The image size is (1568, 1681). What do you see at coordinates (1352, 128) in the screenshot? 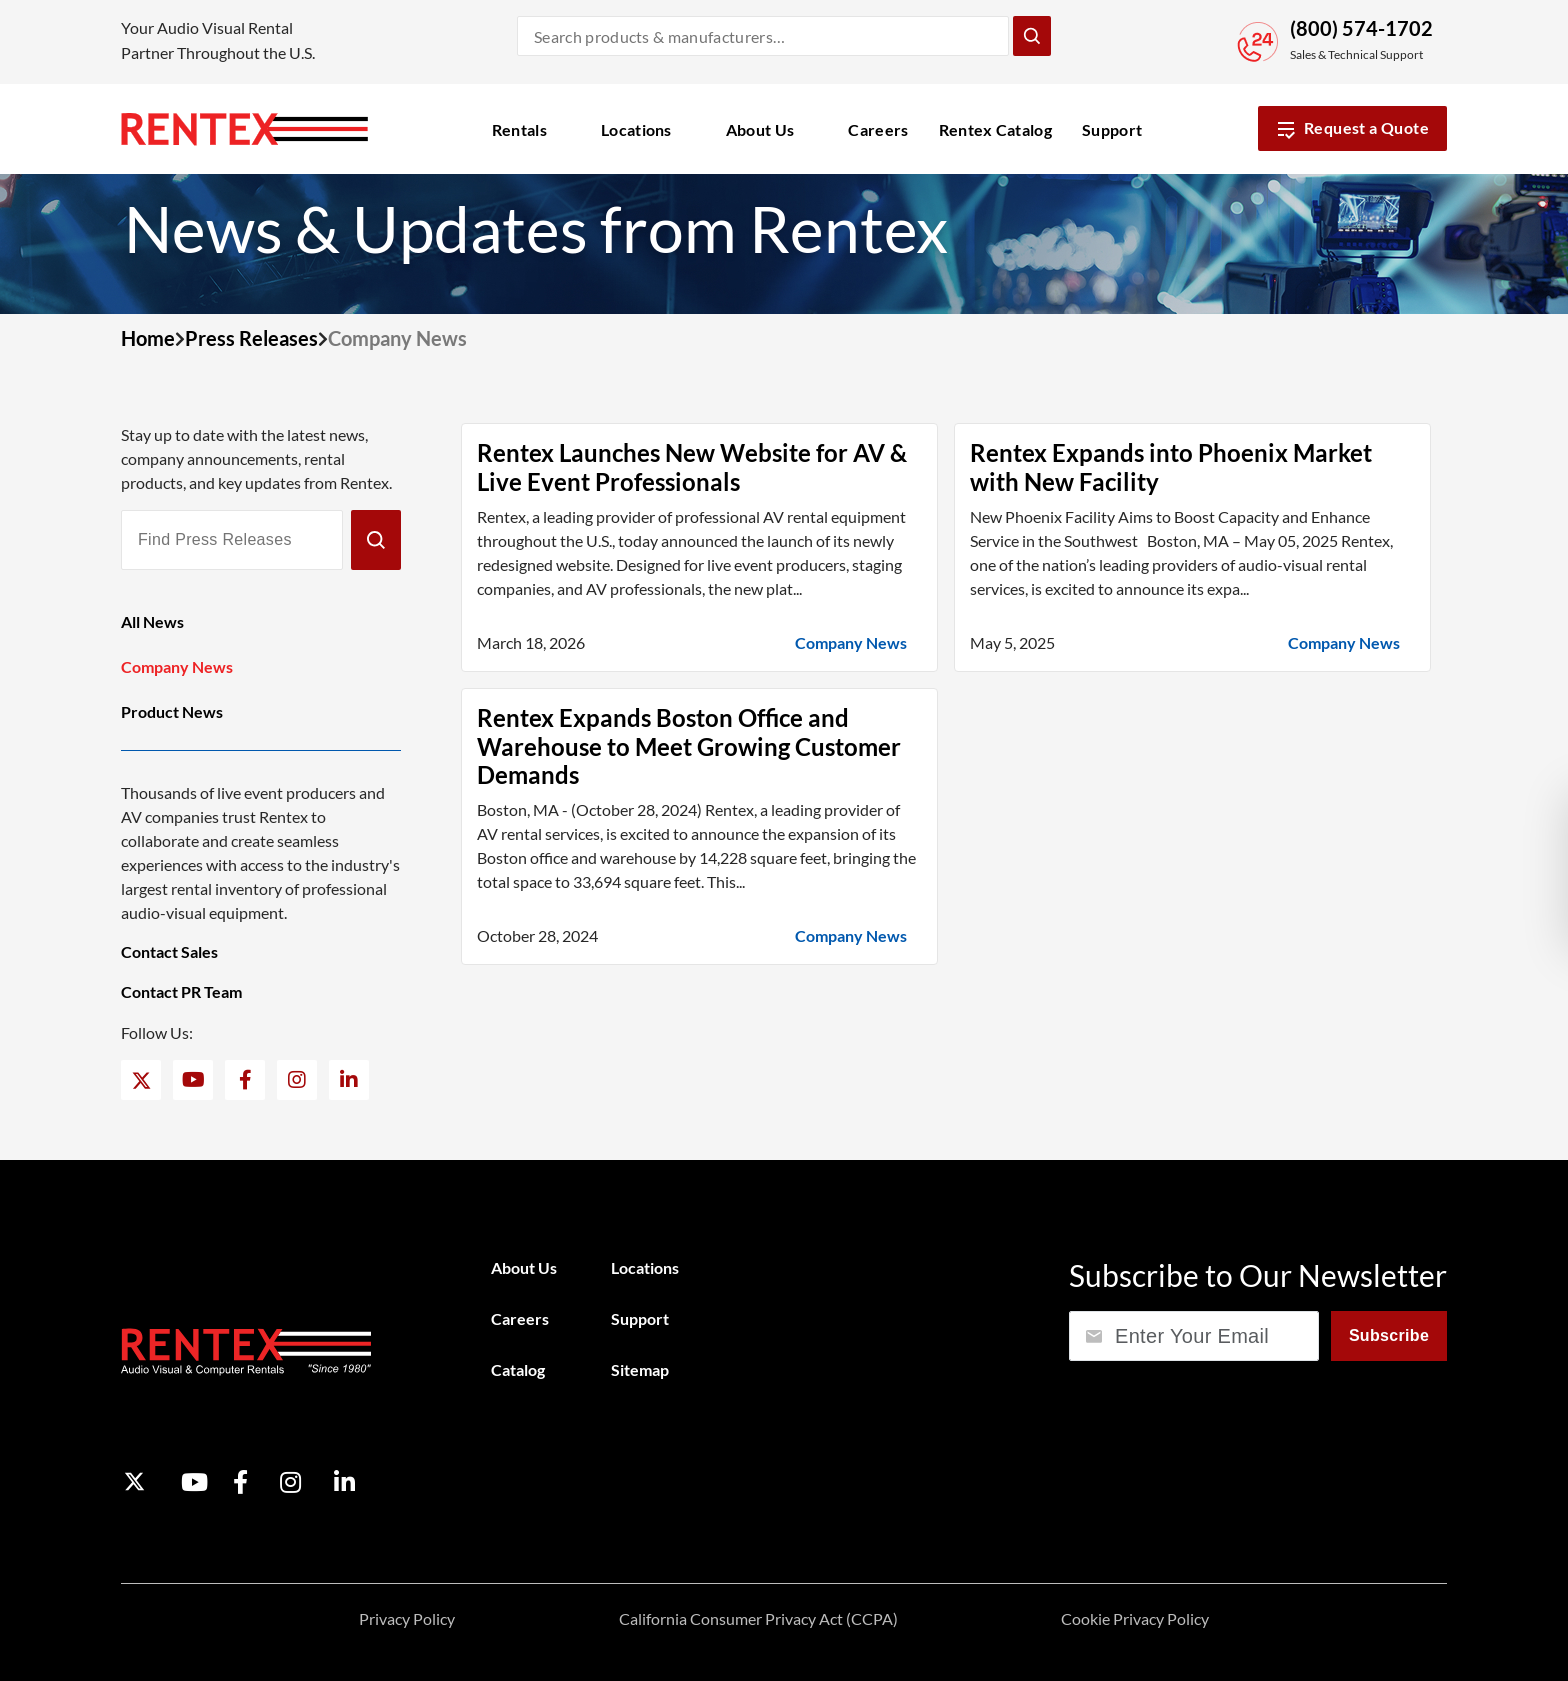
I see `Request a Quote` at bounding box center [1352, 128].